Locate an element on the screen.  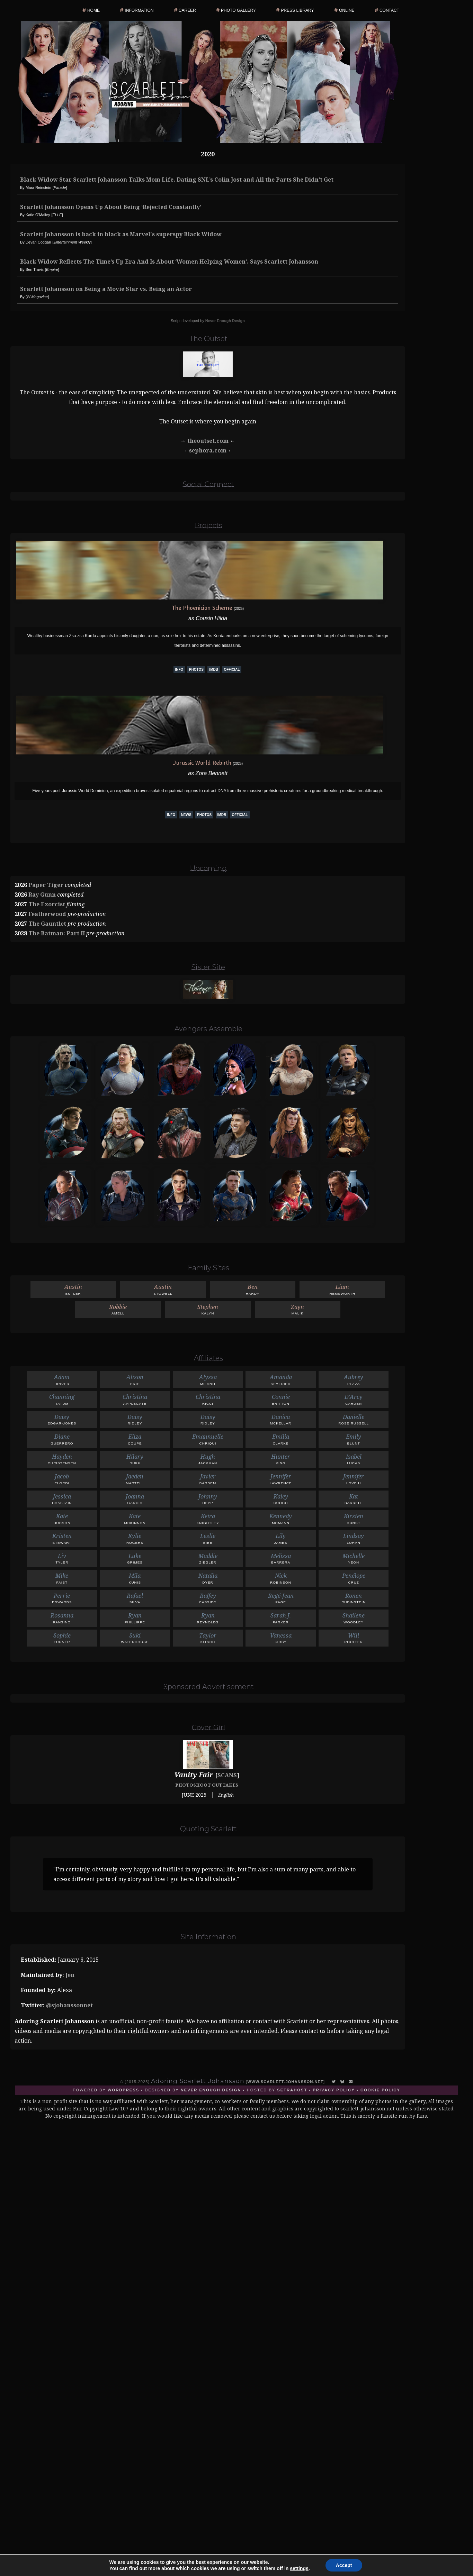
Press Library is located at coordinates (297, 10).